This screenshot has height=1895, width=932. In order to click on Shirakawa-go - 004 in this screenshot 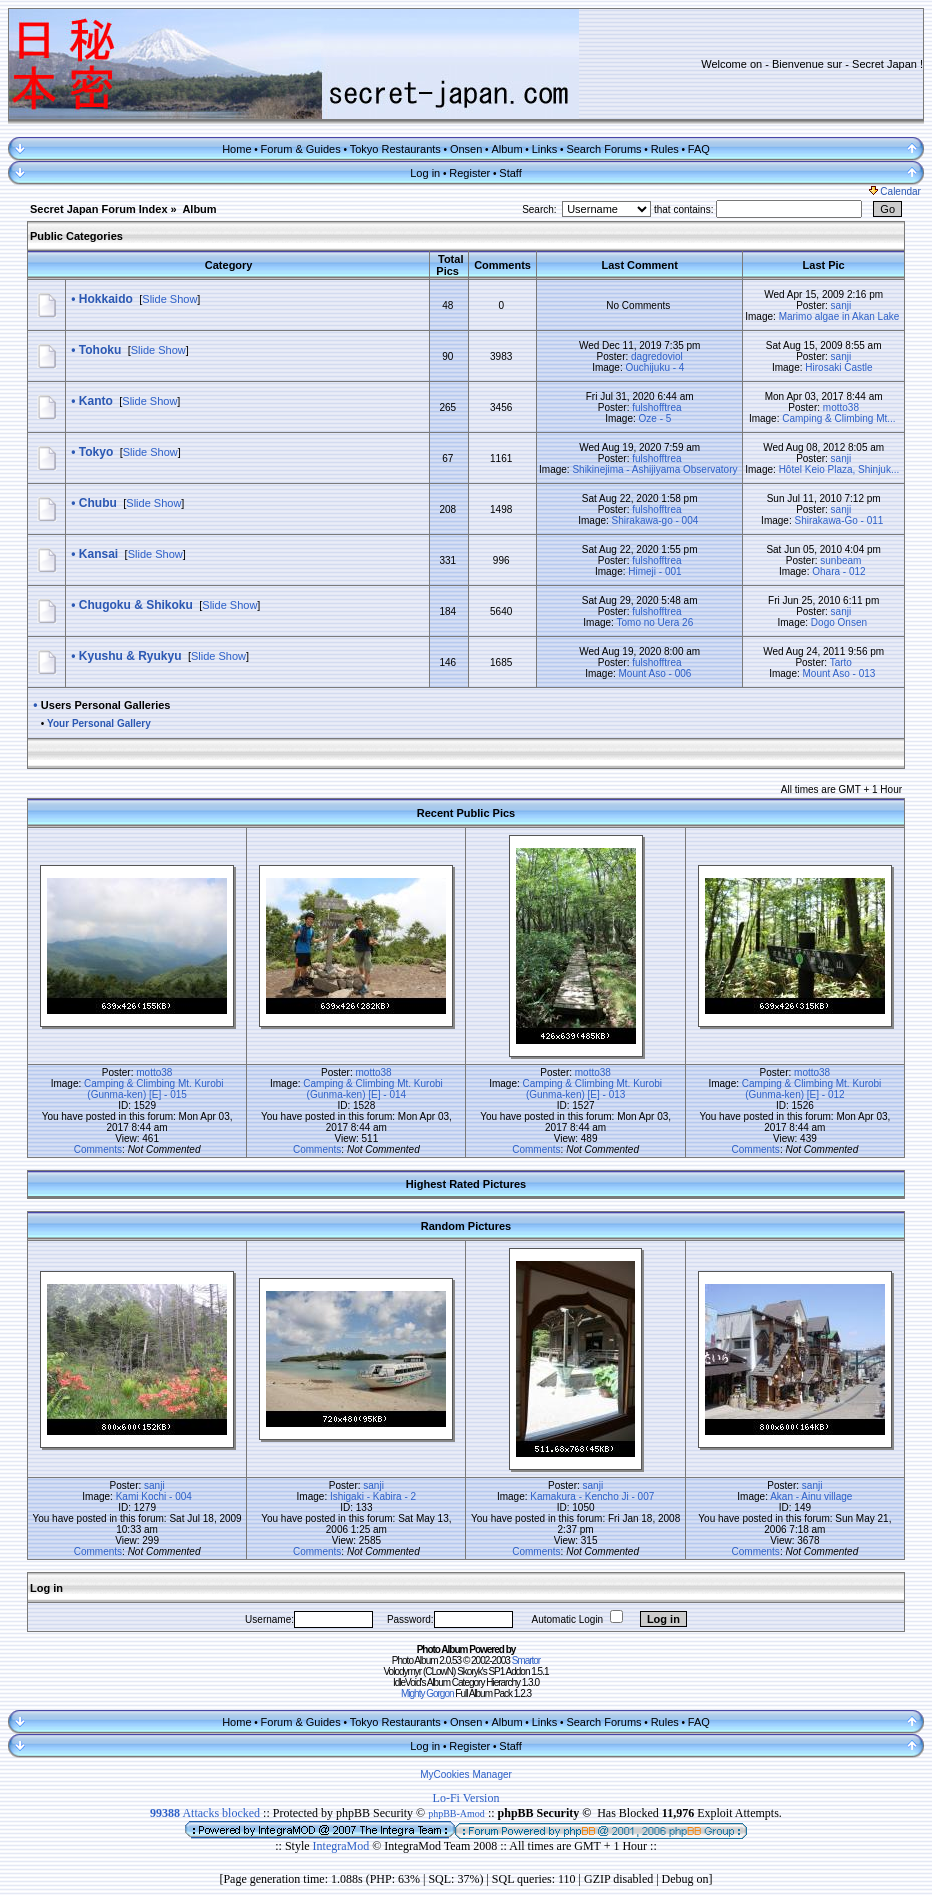, I will do `click(655, 520)`.